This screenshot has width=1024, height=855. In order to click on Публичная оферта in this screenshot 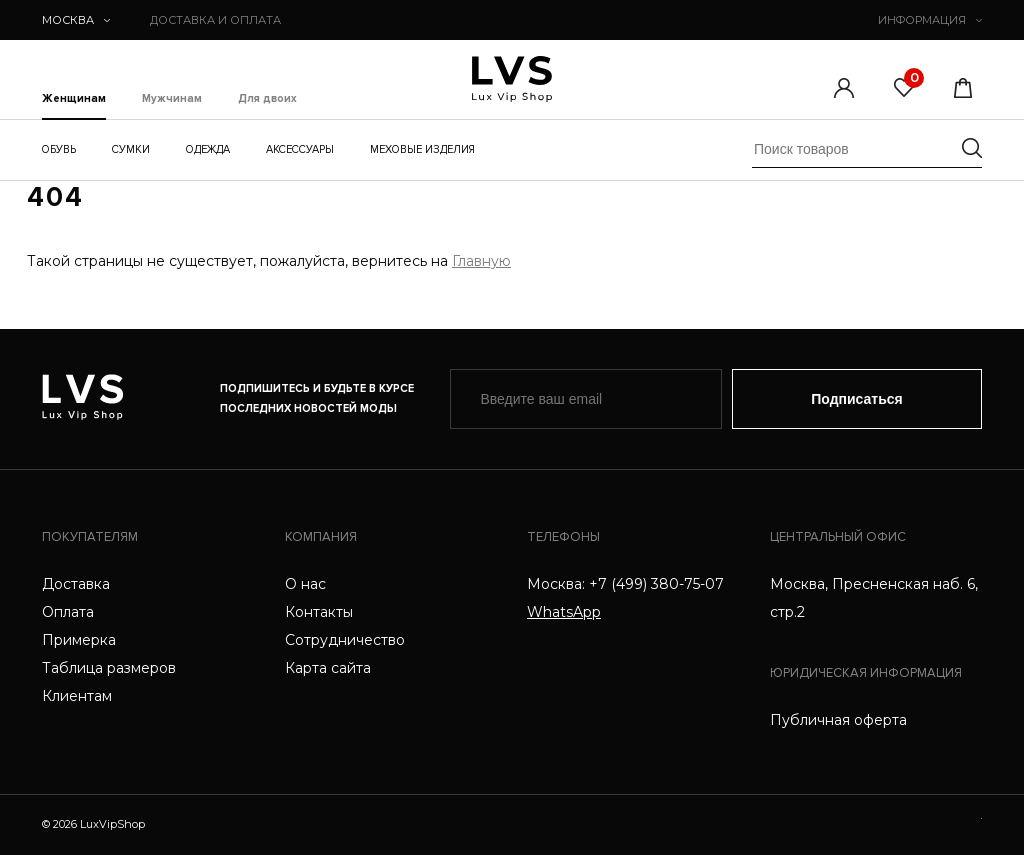, I will do `click(838, 720)`.